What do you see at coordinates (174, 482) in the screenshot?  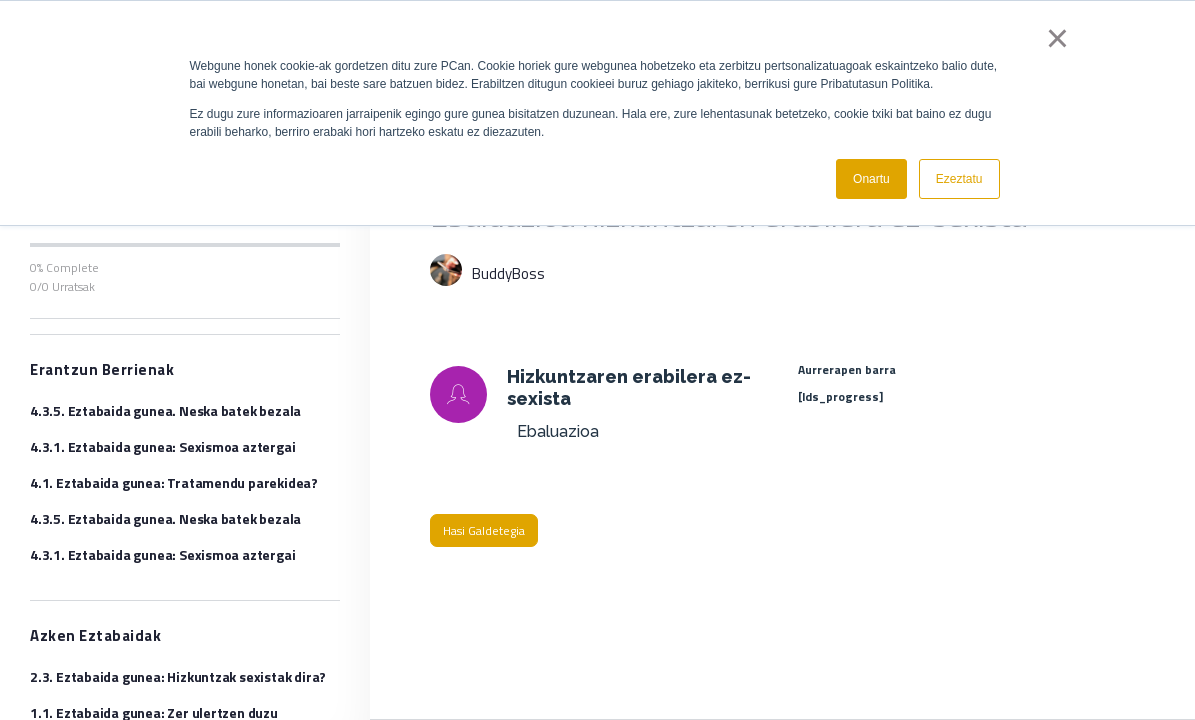 I see `4.1. Eztabaida gunea: Tratamendu parekidea?` at bounding box center [174, 482].